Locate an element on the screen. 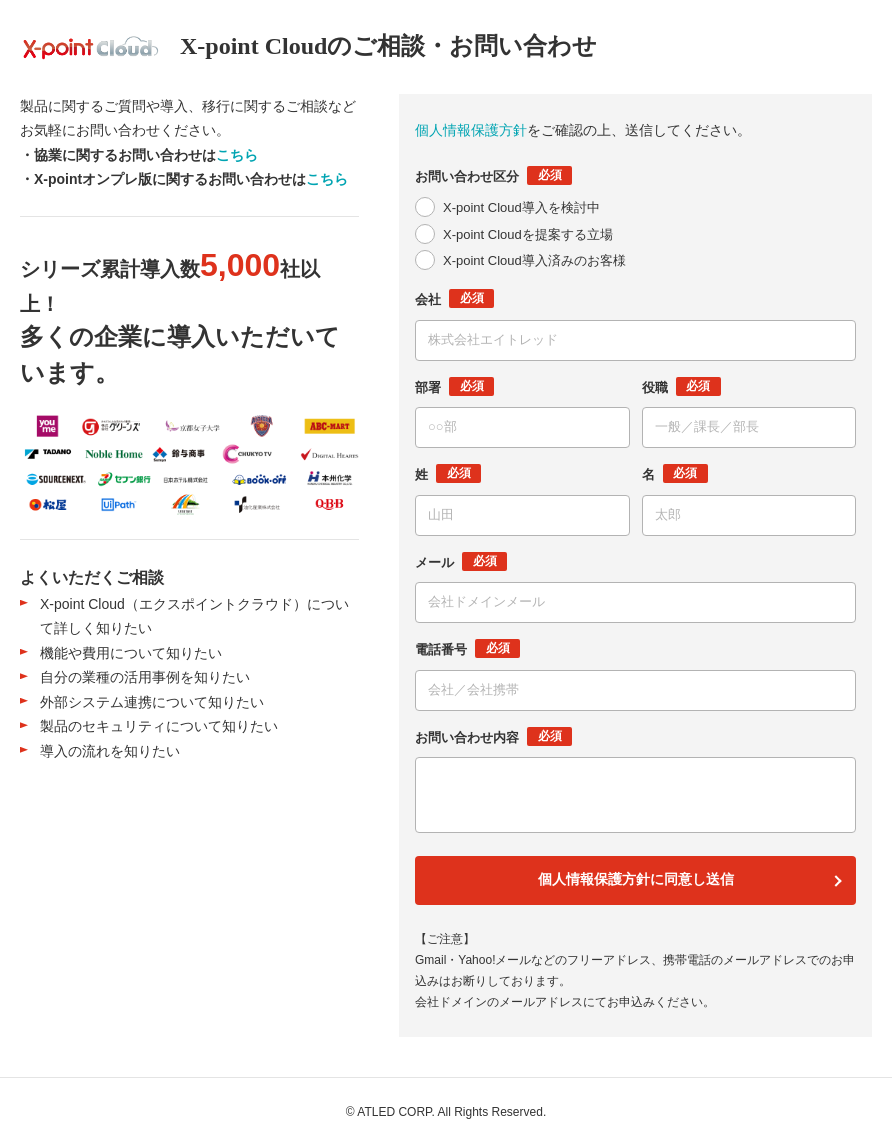 This screenshot has height=1147, width=892. お問い合わせ内容 is located at coordinates (493, 736).